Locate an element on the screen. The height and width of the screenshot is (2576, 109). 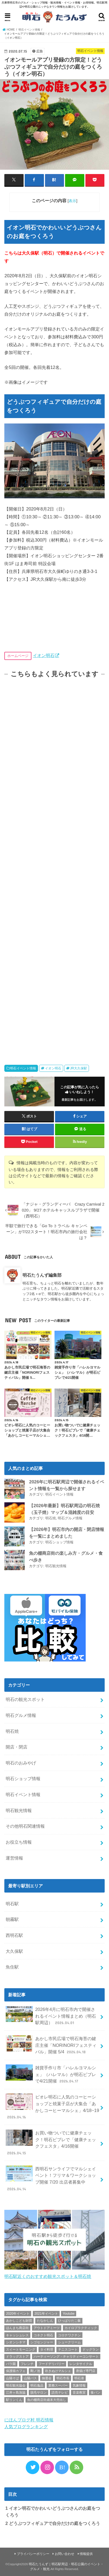
朝霧駅 is located at coordinates (12, 1919).